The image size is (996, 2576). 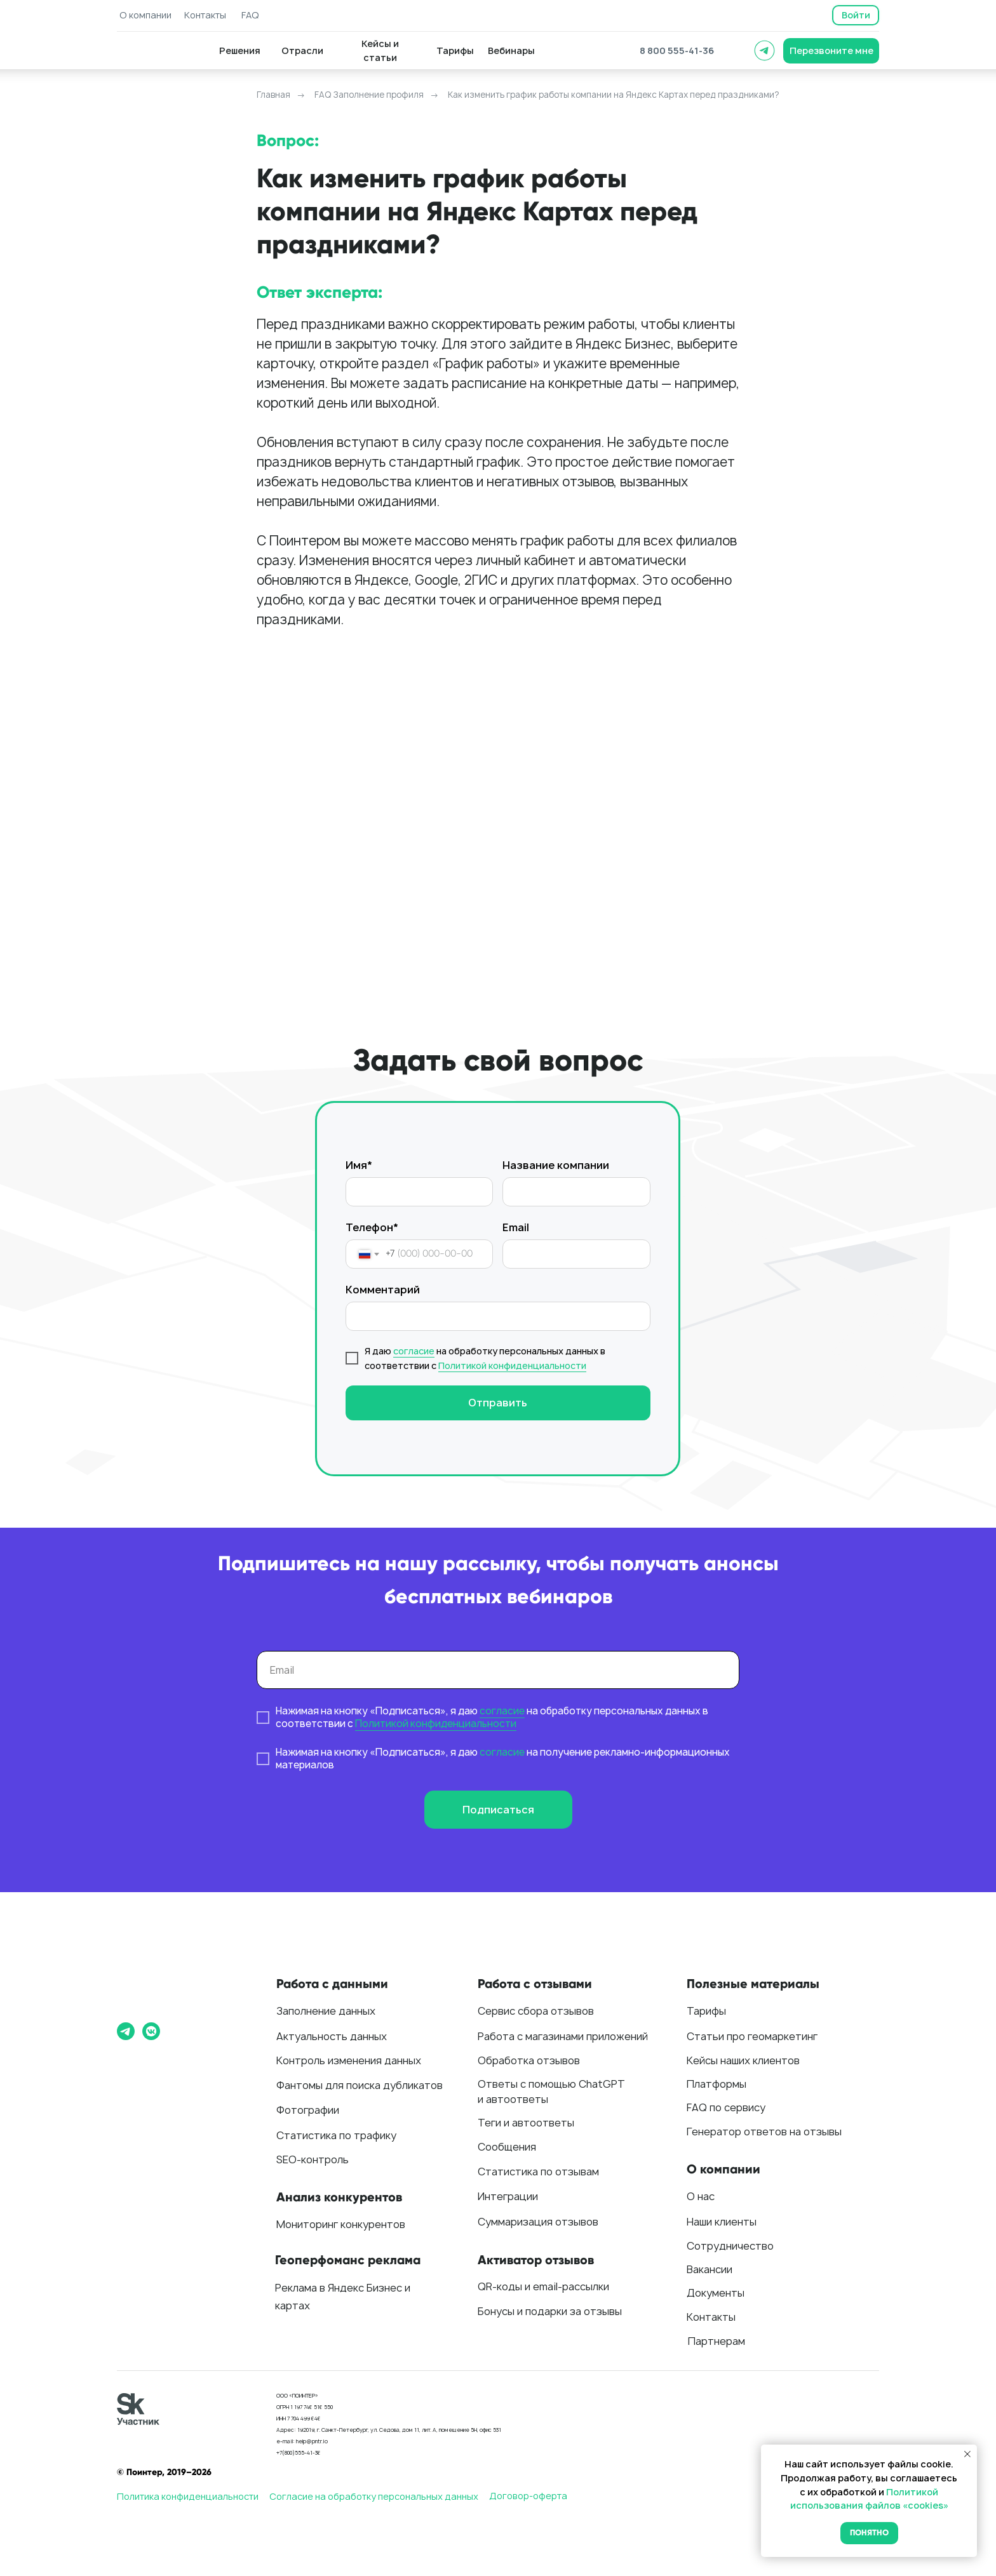 What do you see at coordinates (726, 2107) in the screenshot?
I see `FAQ по сервису` at bounding box center [726, 2107].